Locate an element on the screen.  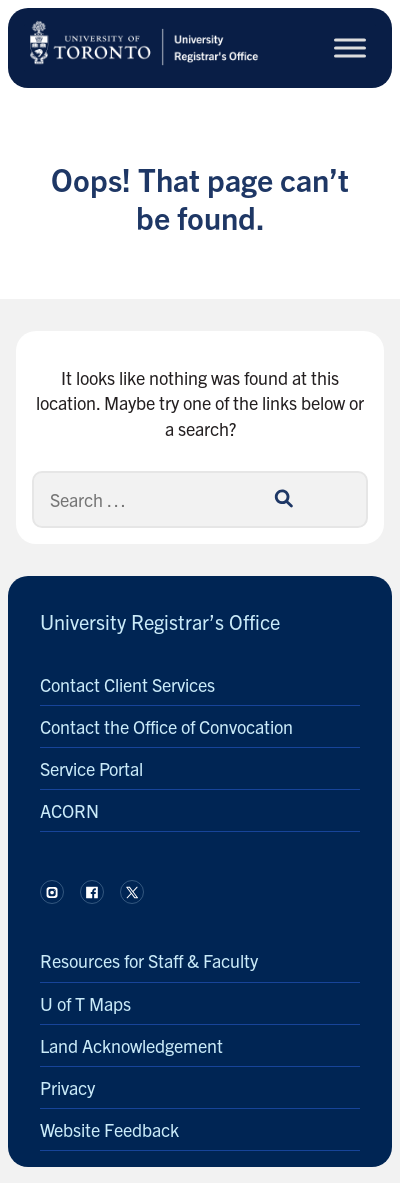
Contact Client Services is located at coordinates (127, 684).